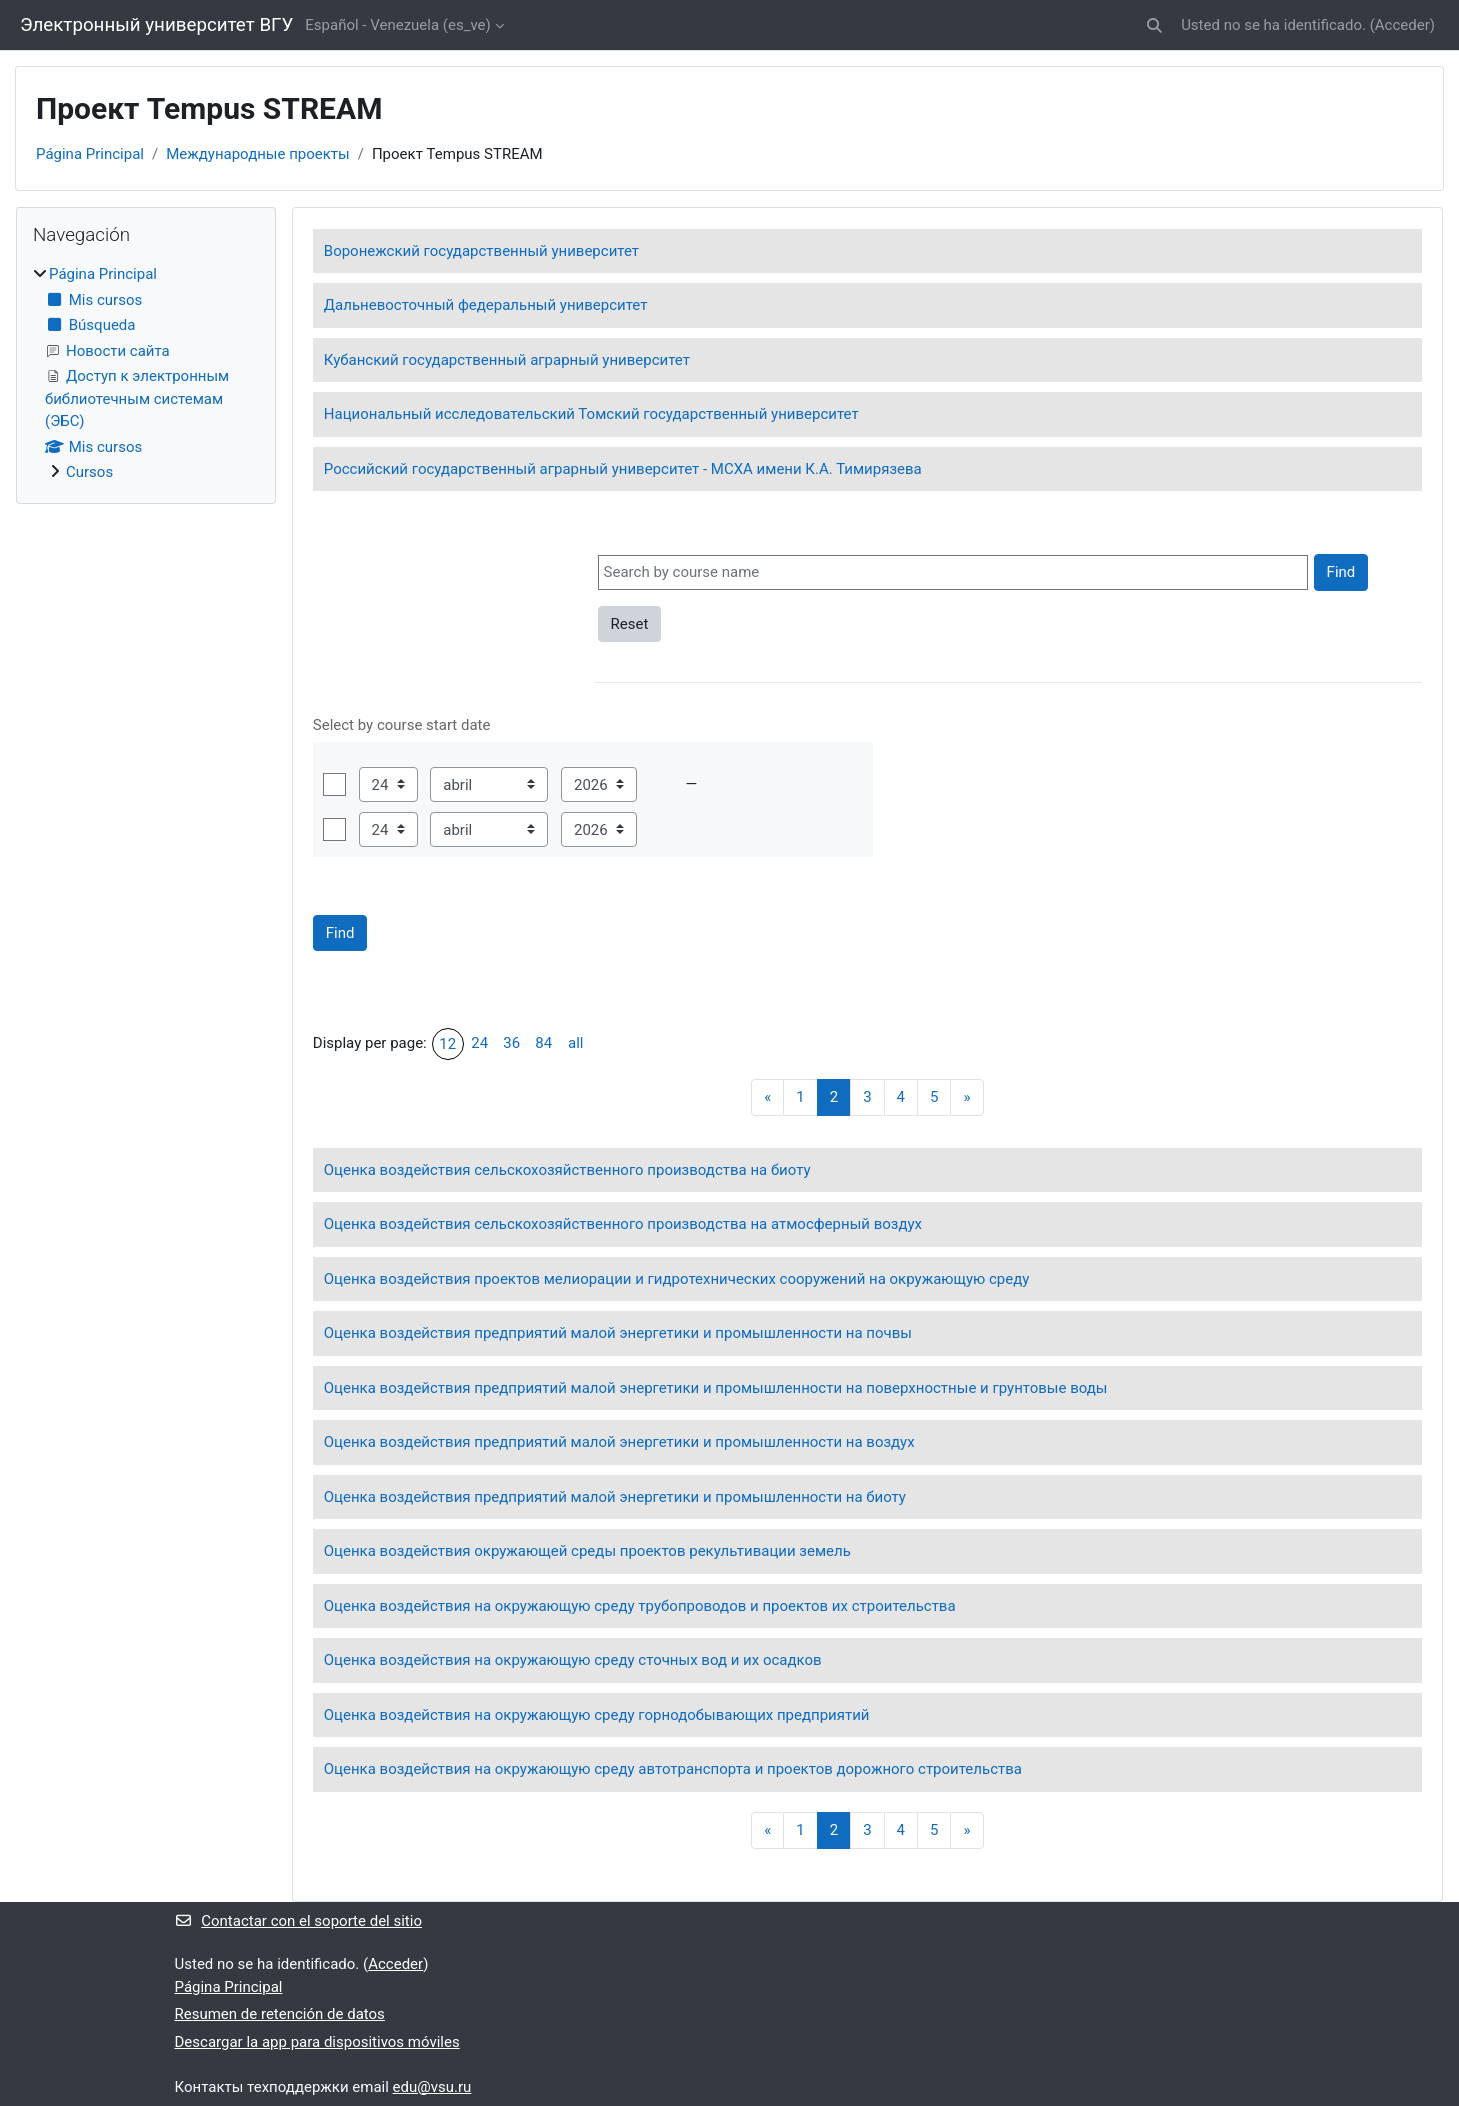 The width and height of the screenshot is (1459, 2106). I want to click on [treeitem], so click(146, 373).